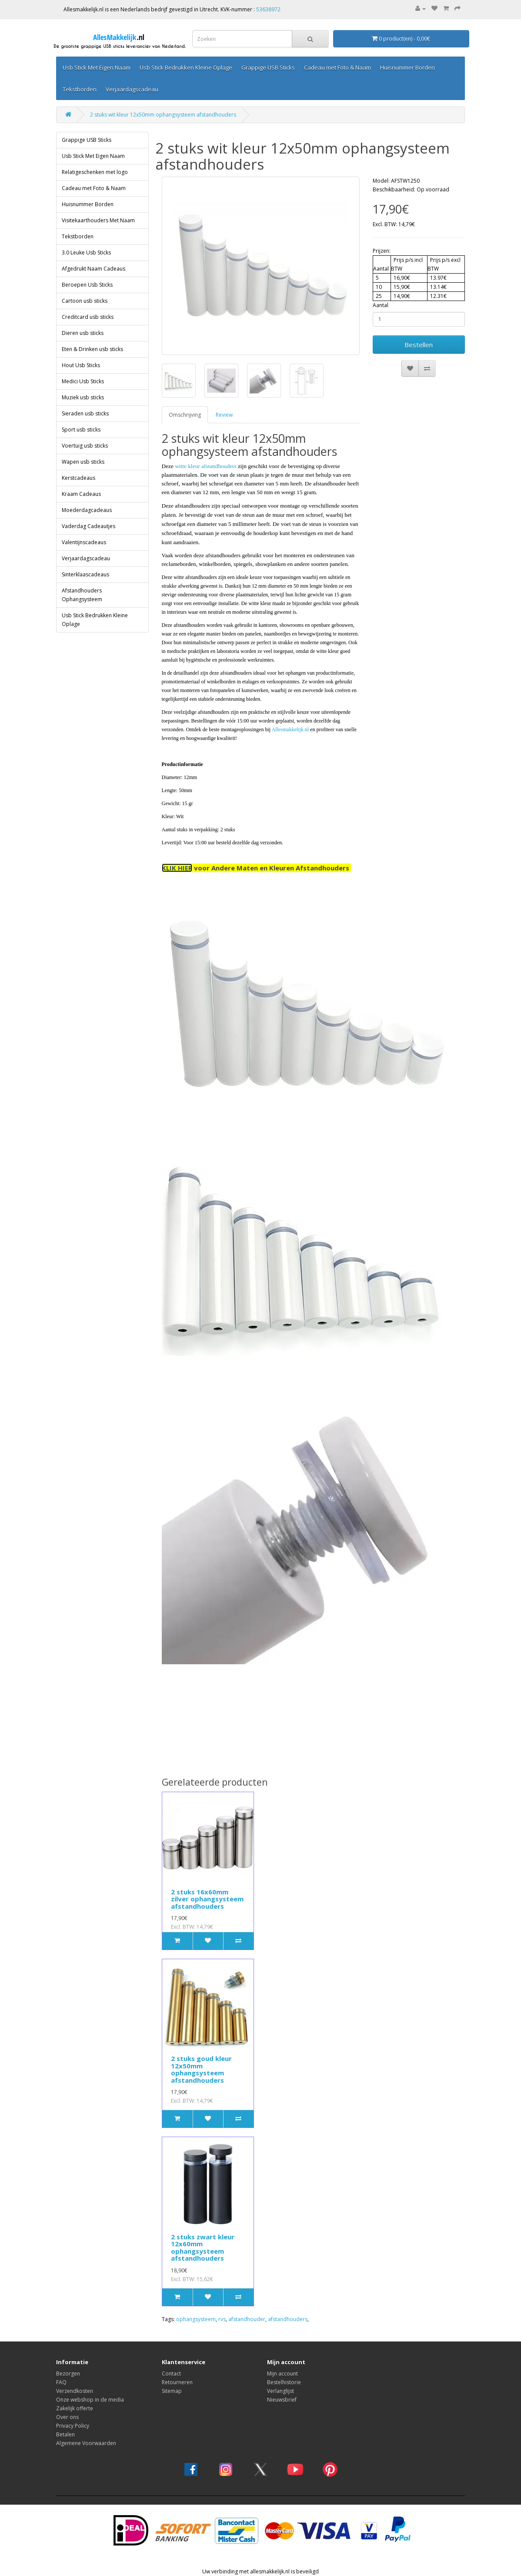 The width and height of the screenshot is (521, 2576). What do you see at coordinates (186, 67) in the screenshot?
I see `Usb Stick Bedrukken Kleine Oplage` at bounding box center [186, 67].